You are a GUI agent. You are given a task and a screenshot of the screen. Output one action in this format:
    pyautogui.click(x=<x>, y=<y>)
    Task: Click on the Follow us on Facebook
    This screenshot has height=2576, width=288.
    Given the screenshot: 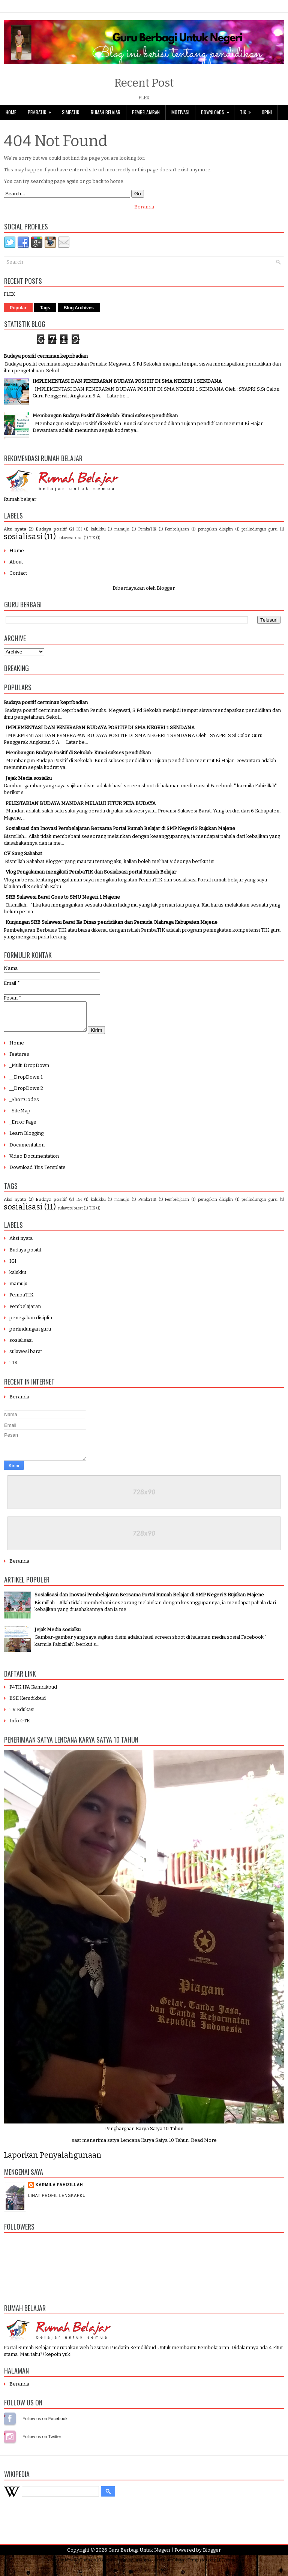 What is the action you would take?
    pyautogui.click(x=10, y=2424)
    